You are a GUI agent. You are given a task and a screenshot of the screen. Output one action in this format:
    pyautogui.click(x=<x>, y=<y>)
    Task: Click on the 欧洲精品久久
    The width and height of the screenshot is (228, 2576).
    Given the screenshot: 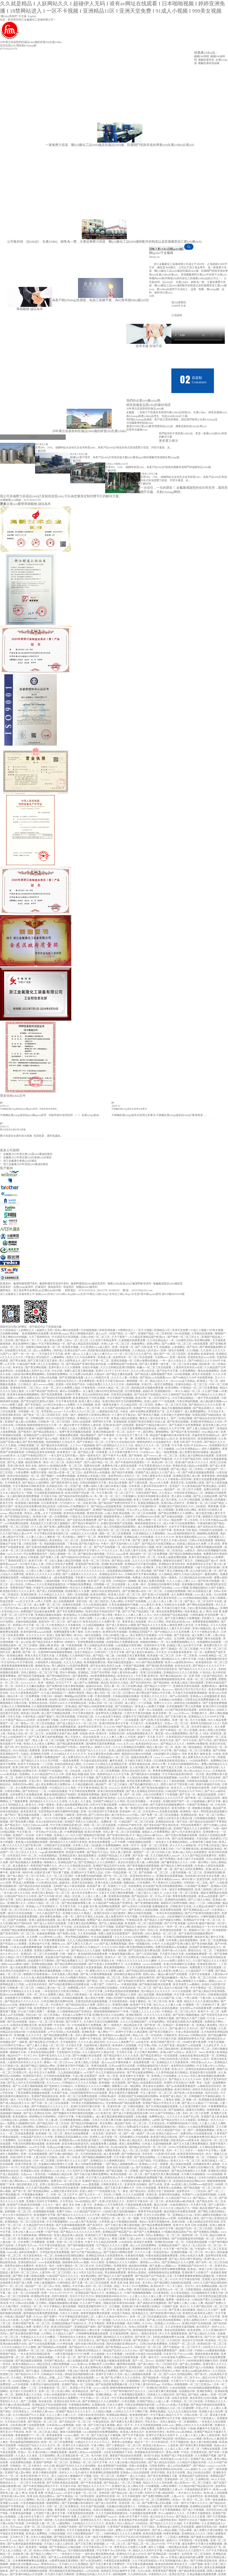 What is the action you would take?
    pyautogui.click(x=114, y=2289)
    